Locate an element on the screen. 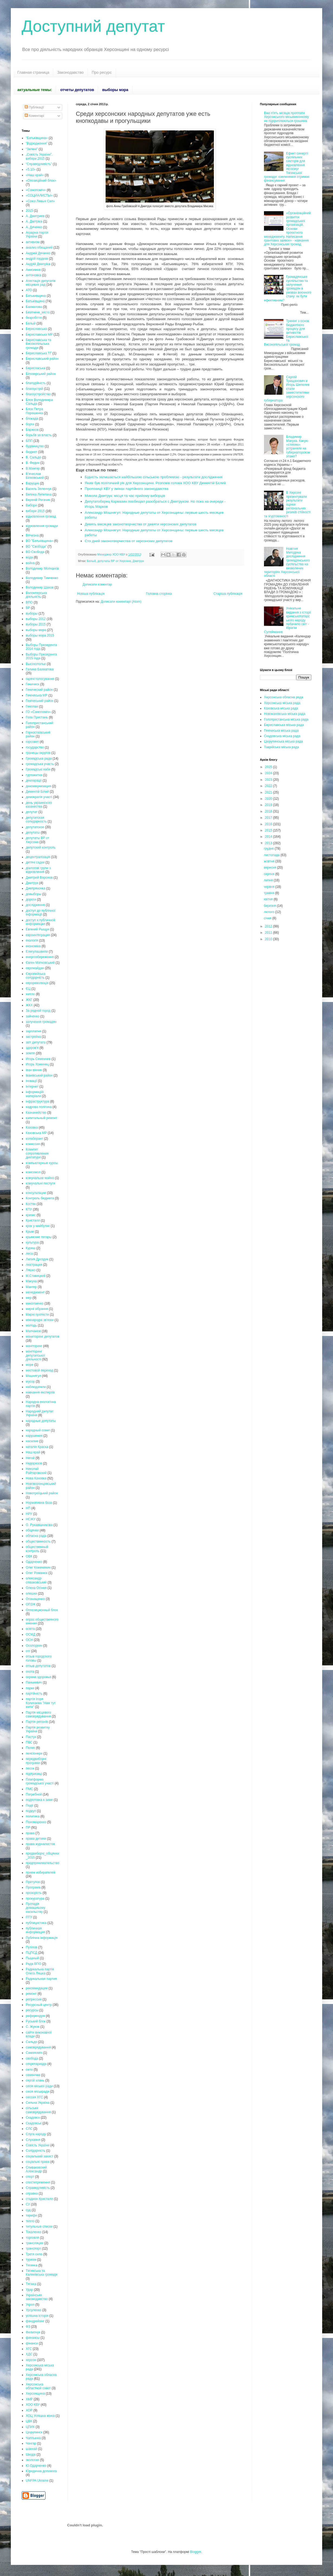 The width and height of the screenshot is (333, 2576). Вже п'ять місяців проплати Херсонського міськвиконкому не підкриплюються грошима is located at coordinates (286, 117).